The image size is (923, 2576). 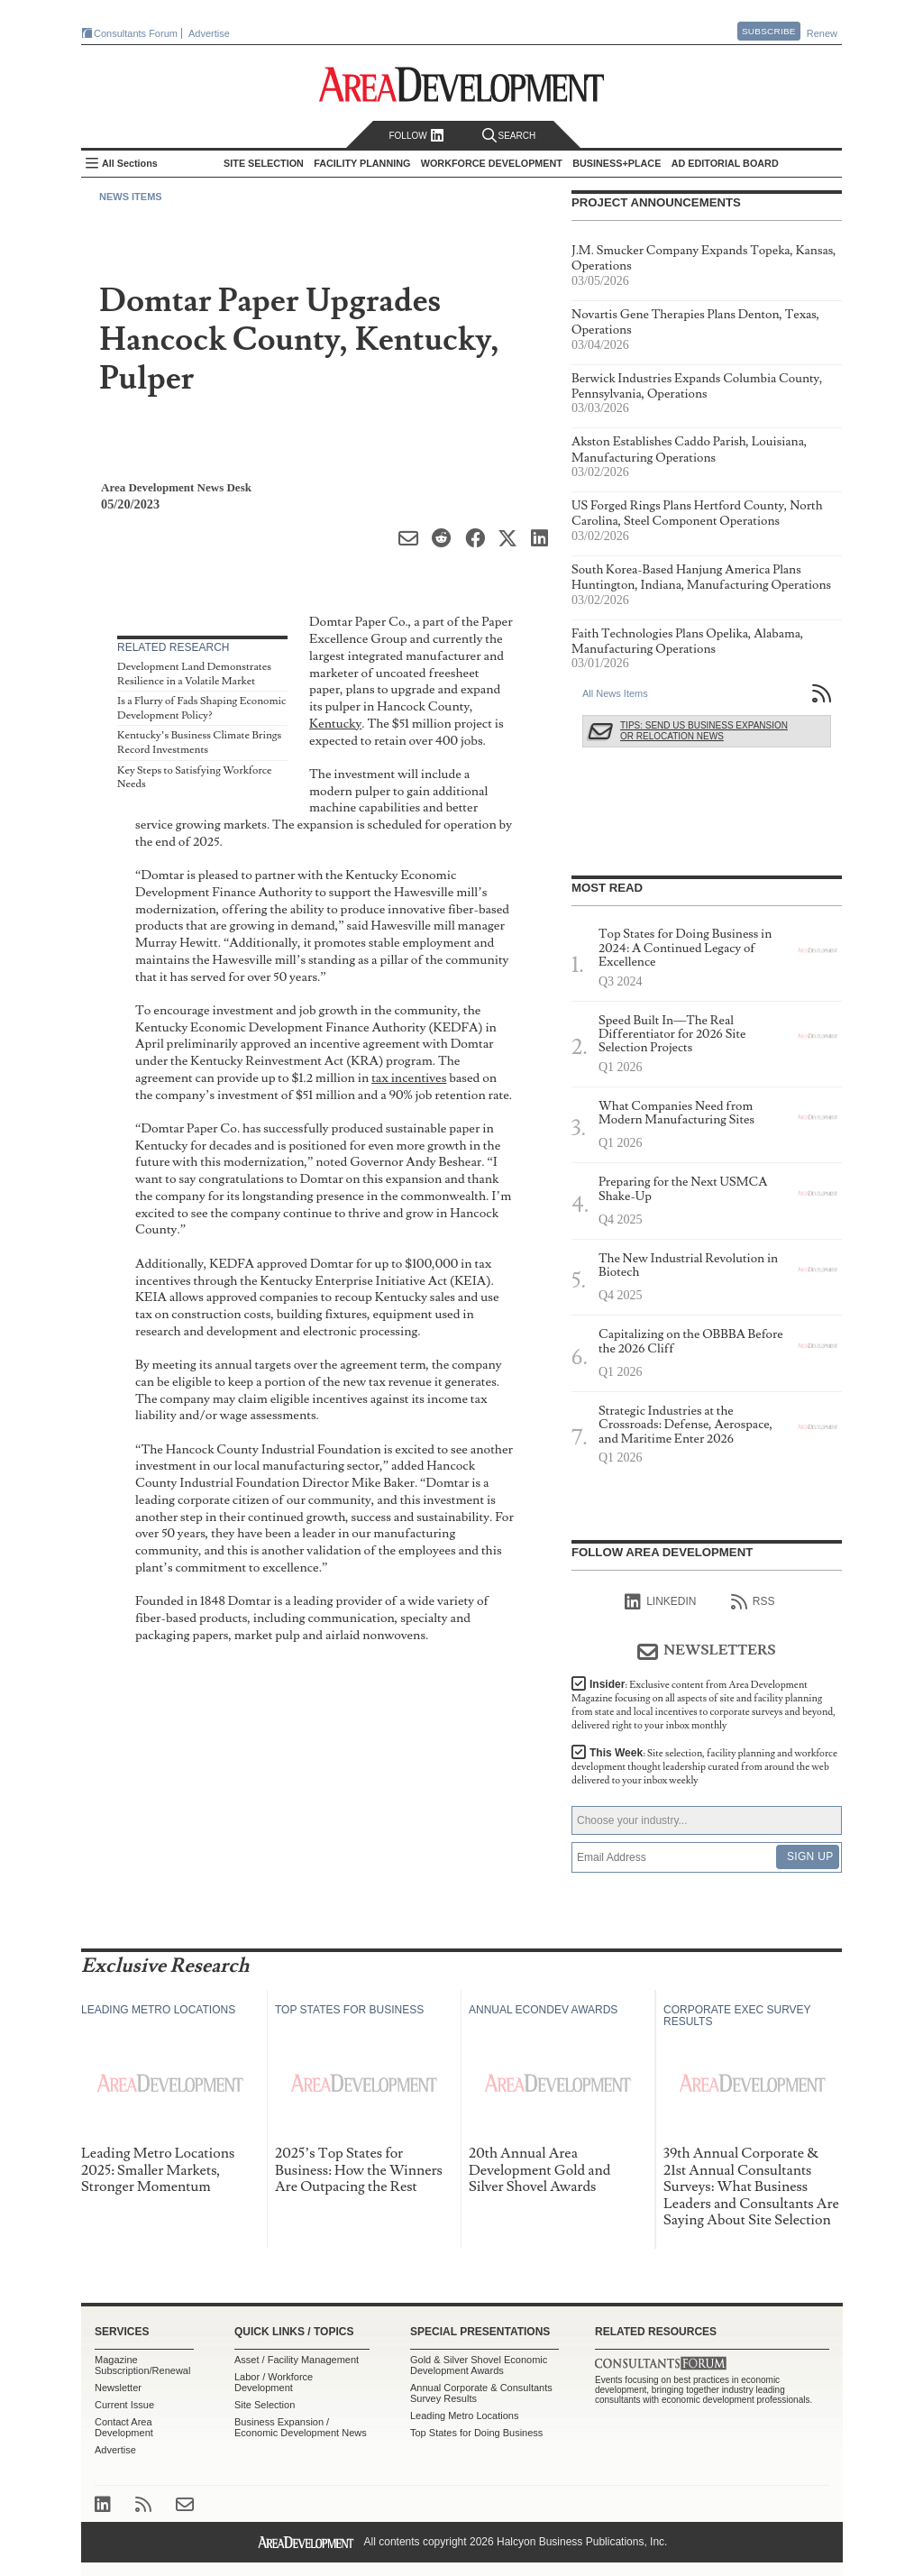 I want to click on Area Development - Site Selection, Facility Planning and Workforce Development, so click(x=462, y=84).